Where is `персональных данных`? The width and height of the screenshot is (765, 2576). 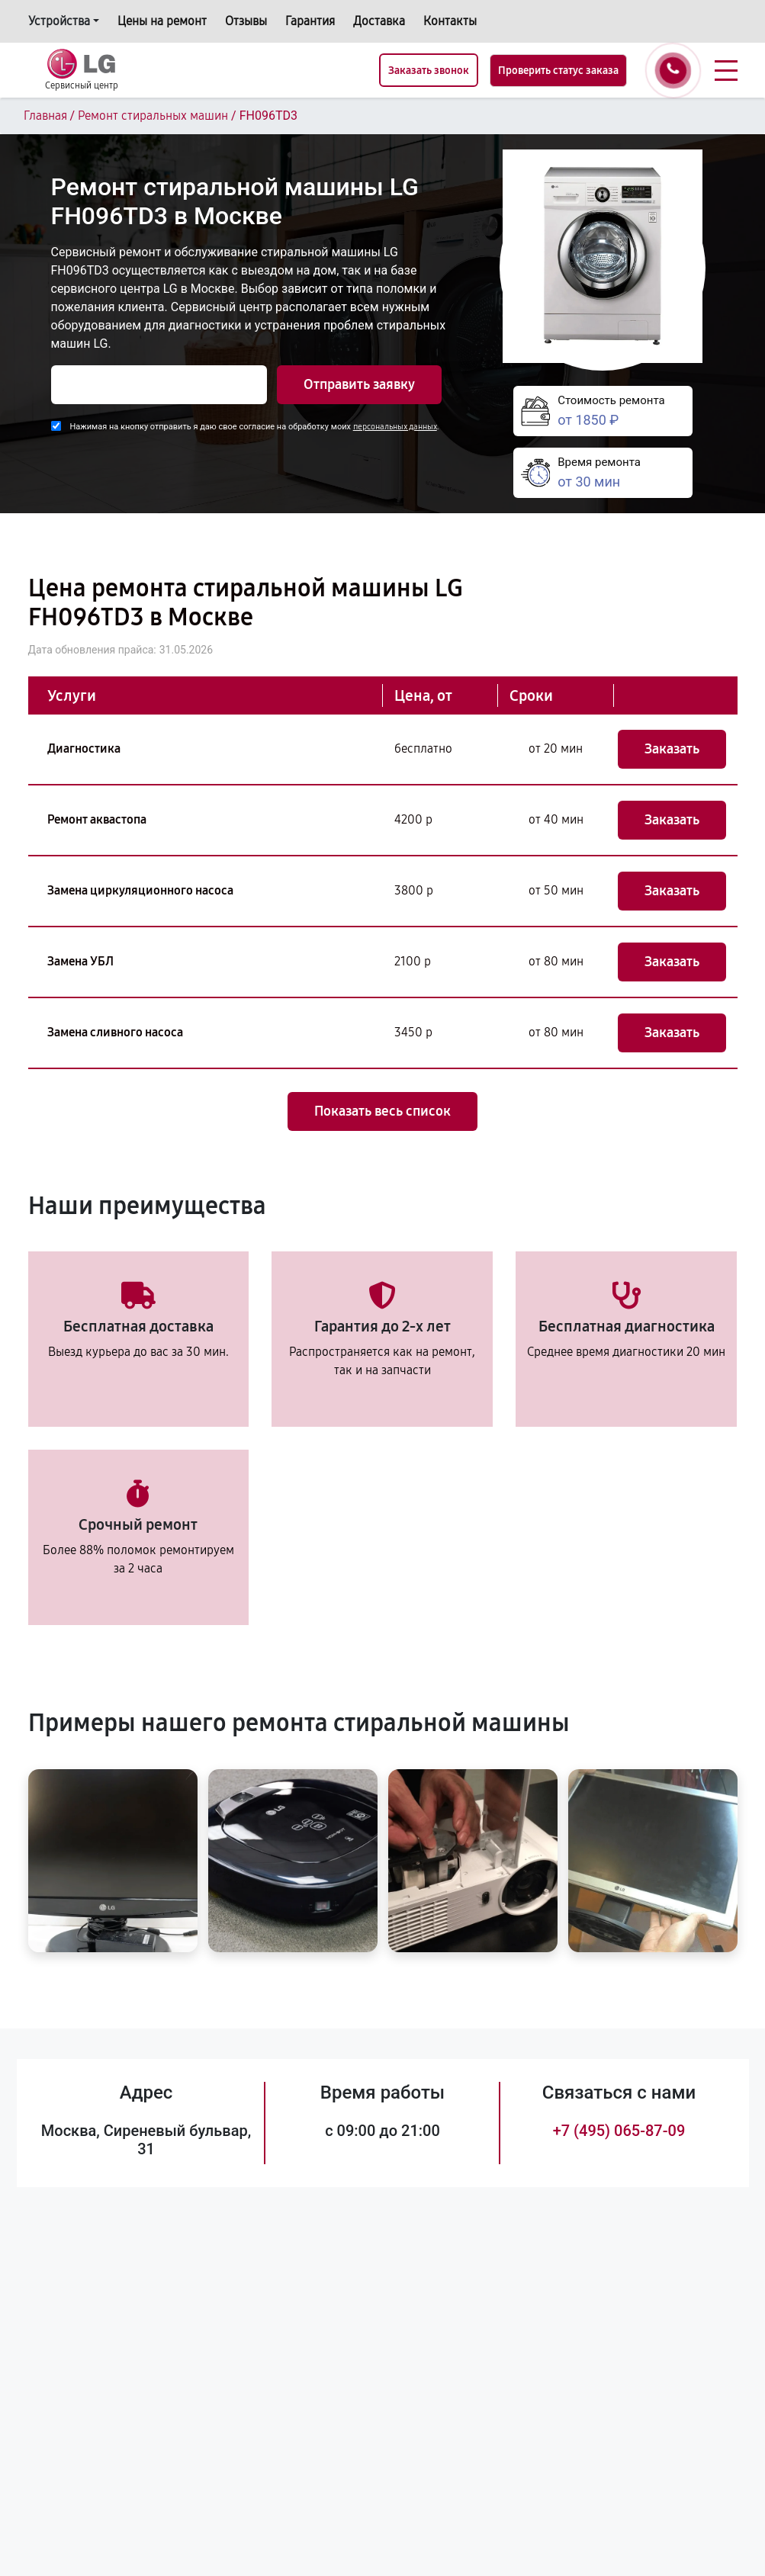 персональных данных is located at coordinates (395, 427).